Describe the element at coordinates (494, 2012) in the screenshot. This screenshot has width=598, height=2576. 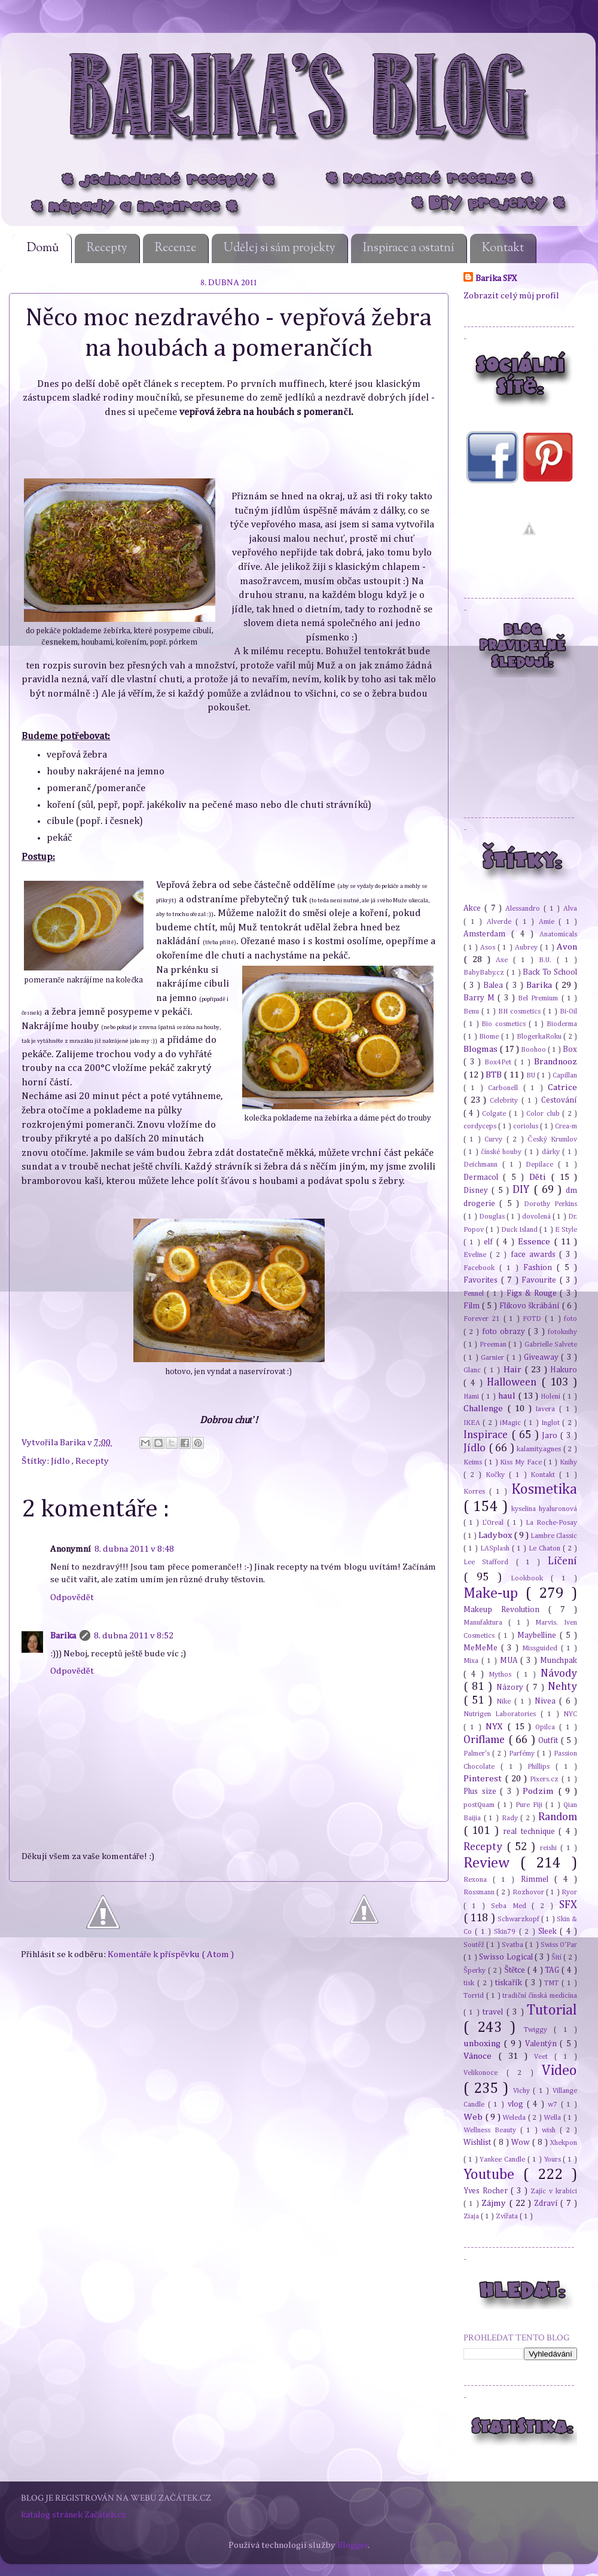
I see `travel` at that location.